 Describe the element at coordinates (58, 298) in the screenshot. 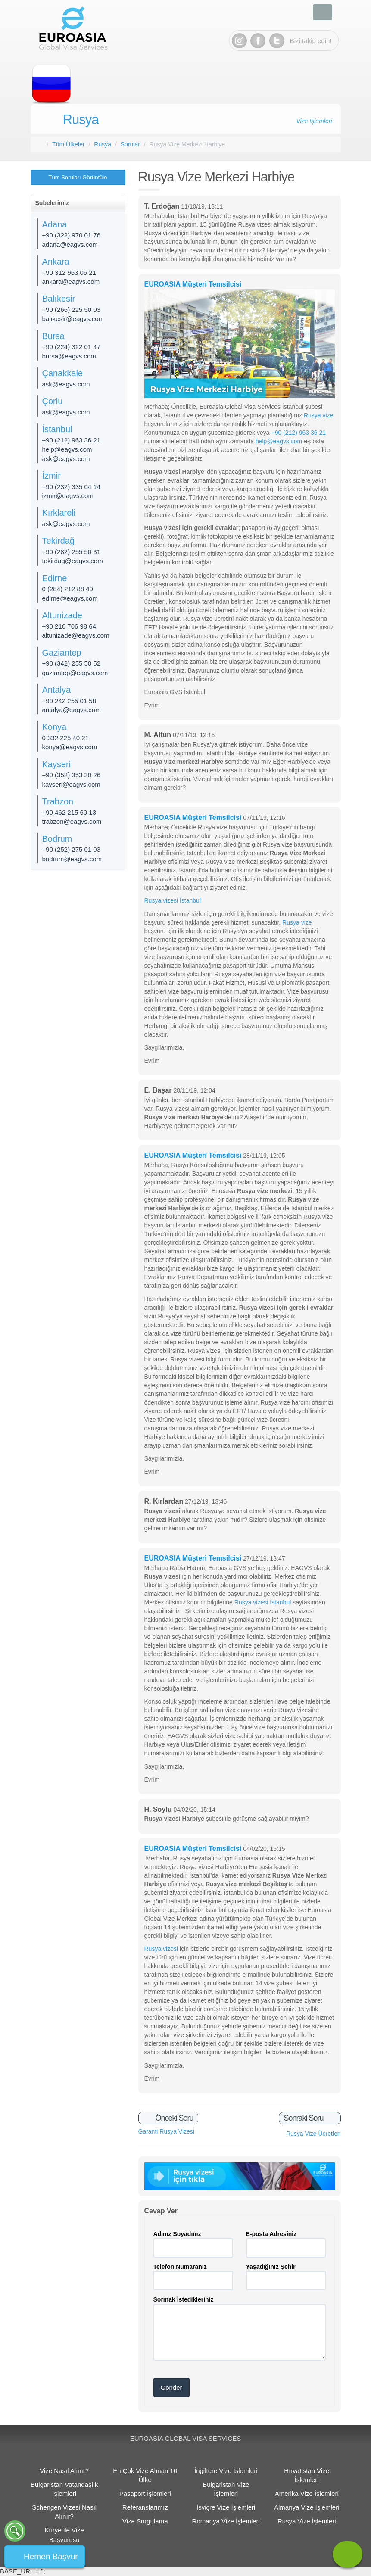

I see `Balıkesir` at that location.